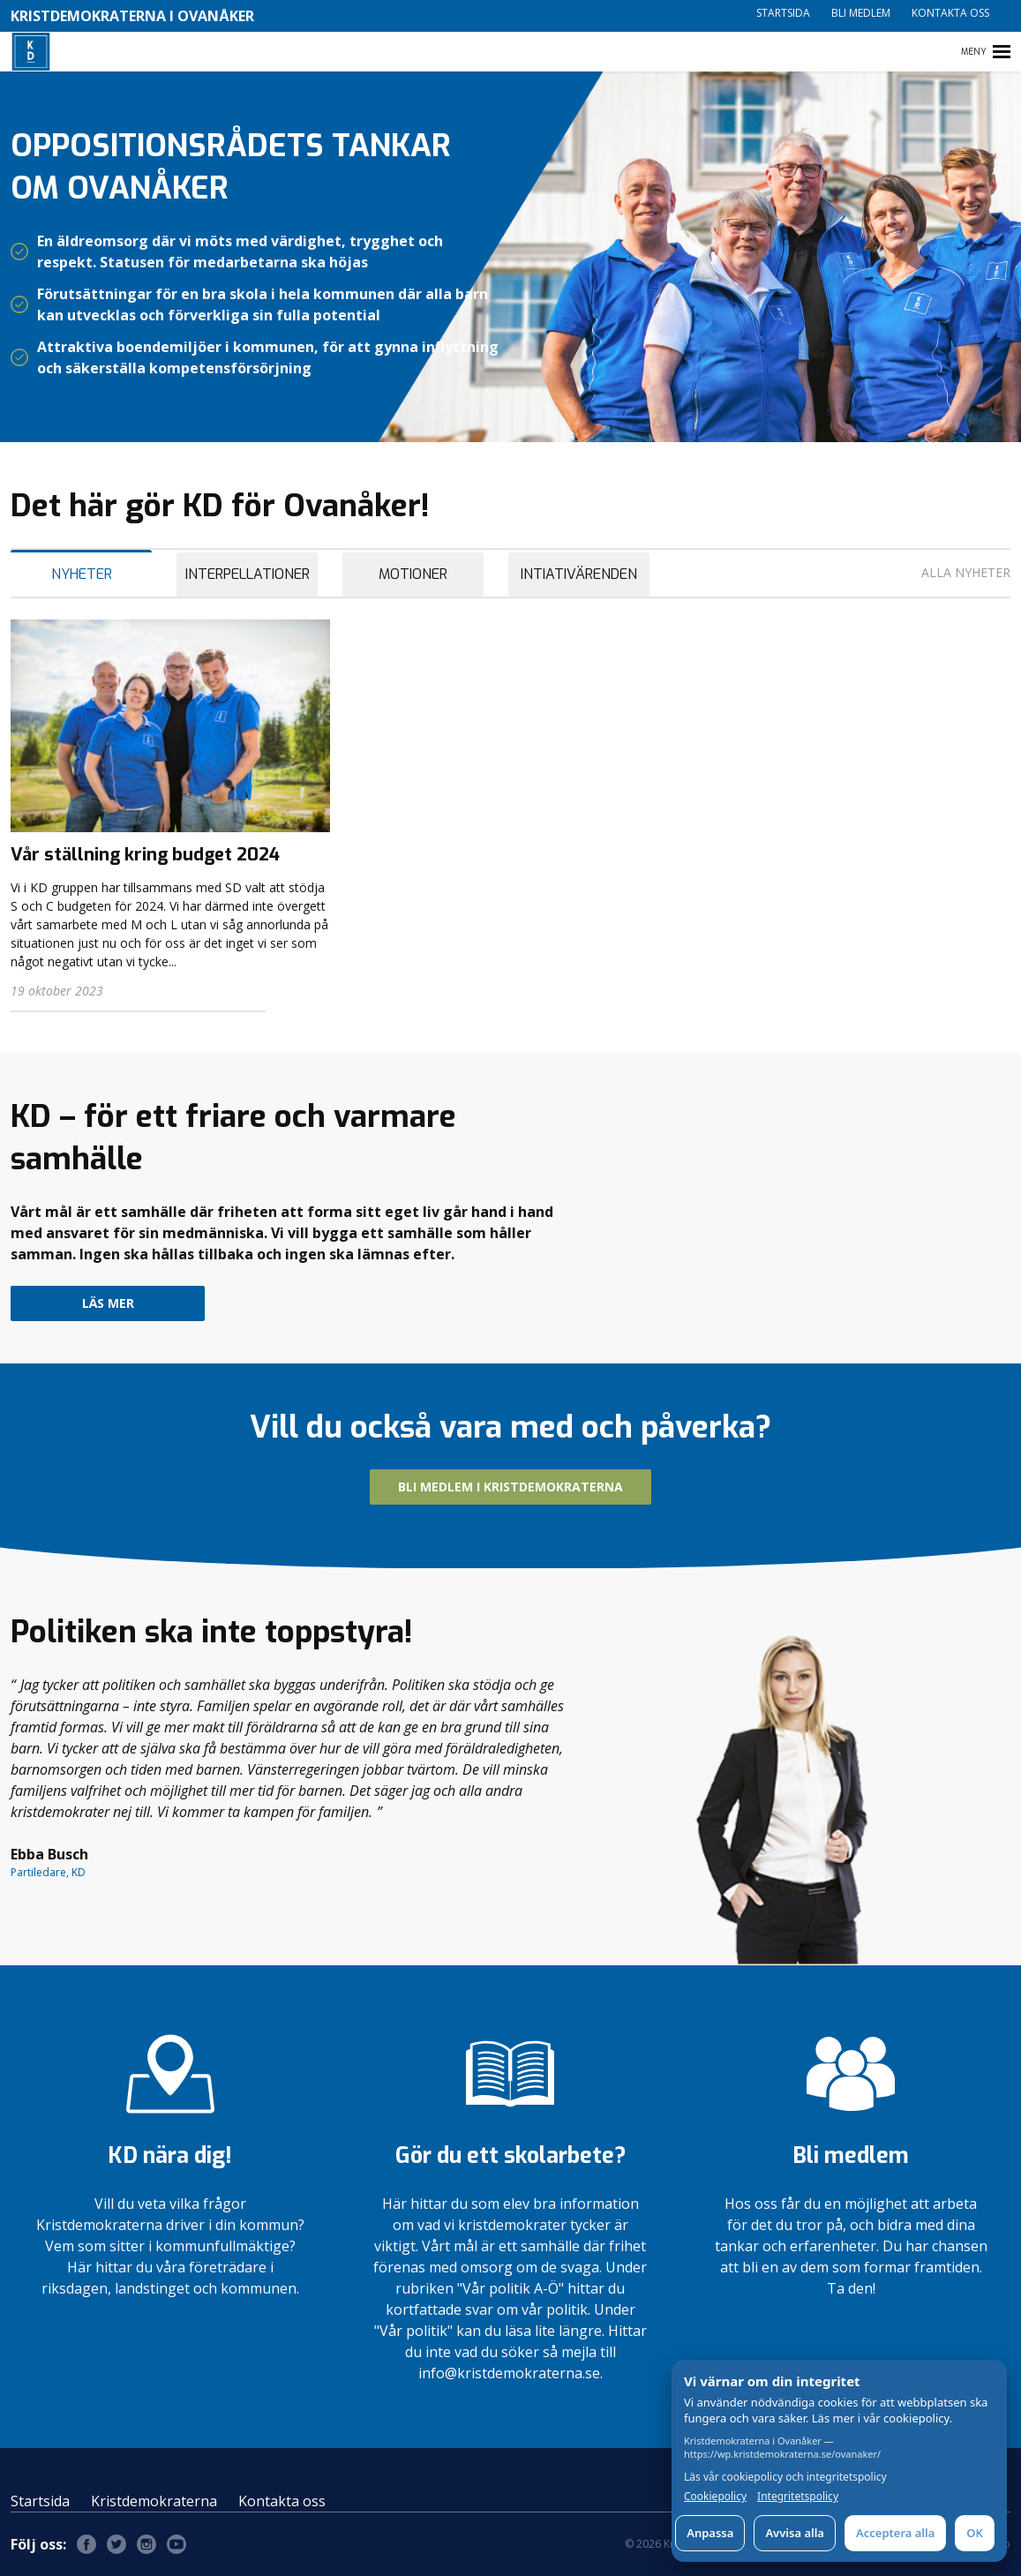 This screenshot has width=1021, height=2576. Describe the element at coordinates (950, 12) in the screenshot. I see `Kontakta oss` at that location.